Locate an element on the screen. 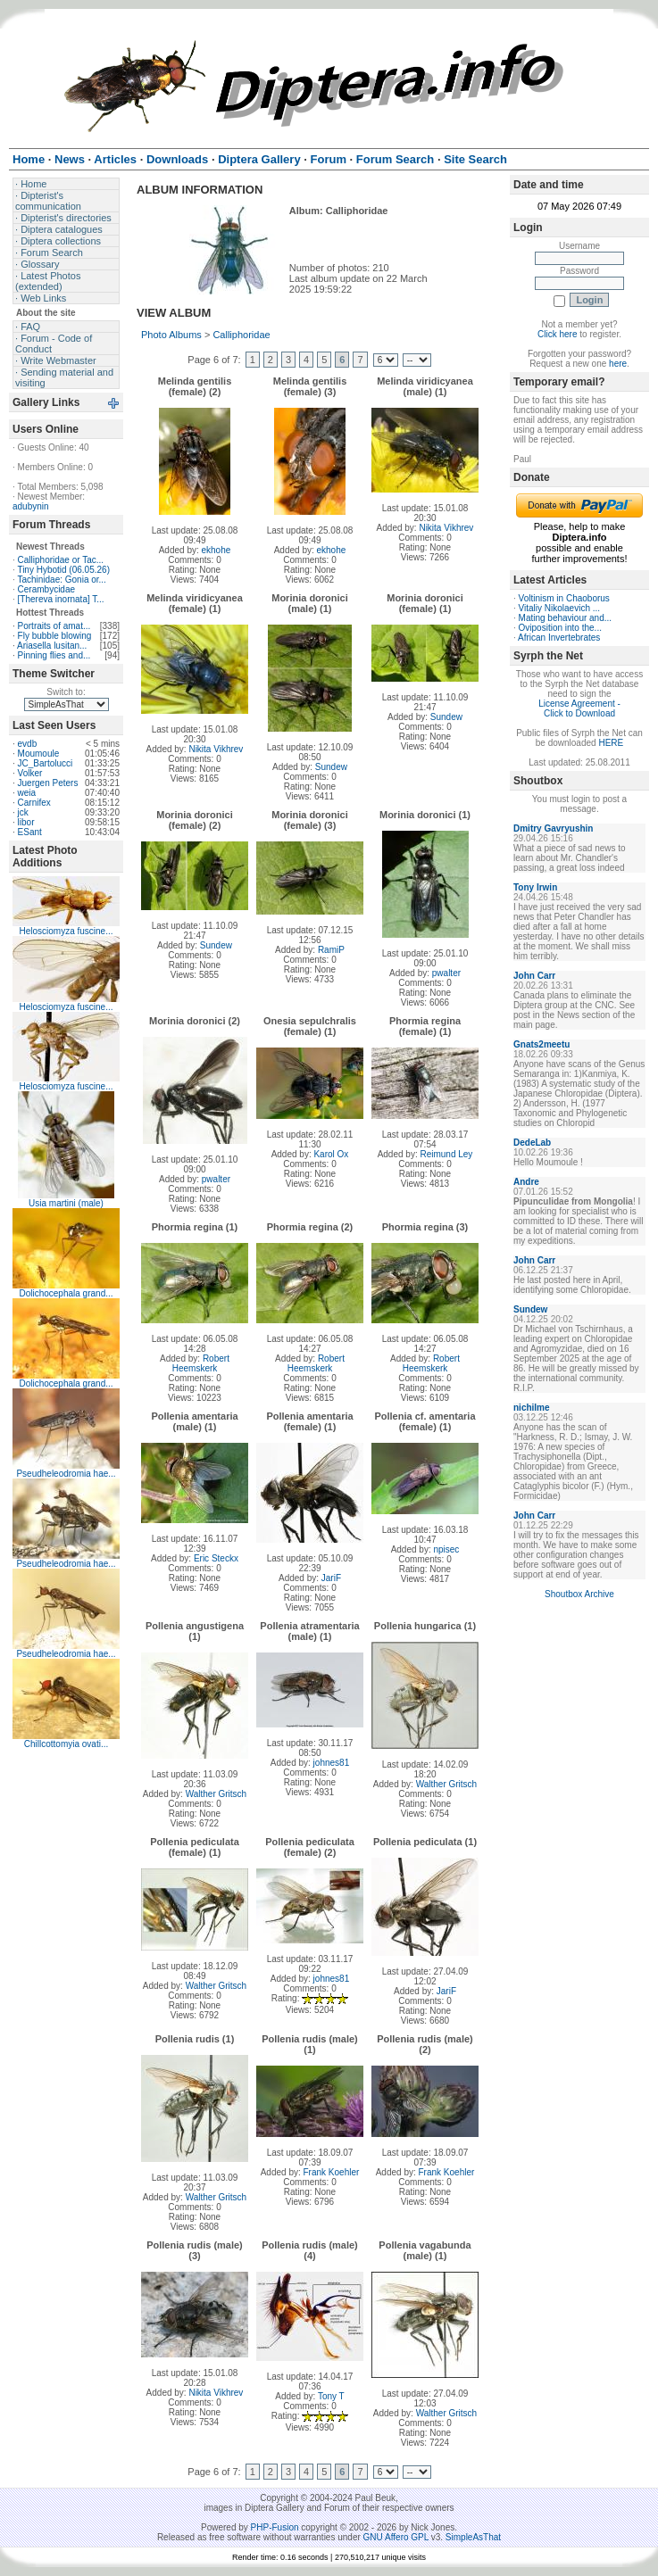 The image size is (658, 2576). DedeLab is located at coordinates (532, 1142).